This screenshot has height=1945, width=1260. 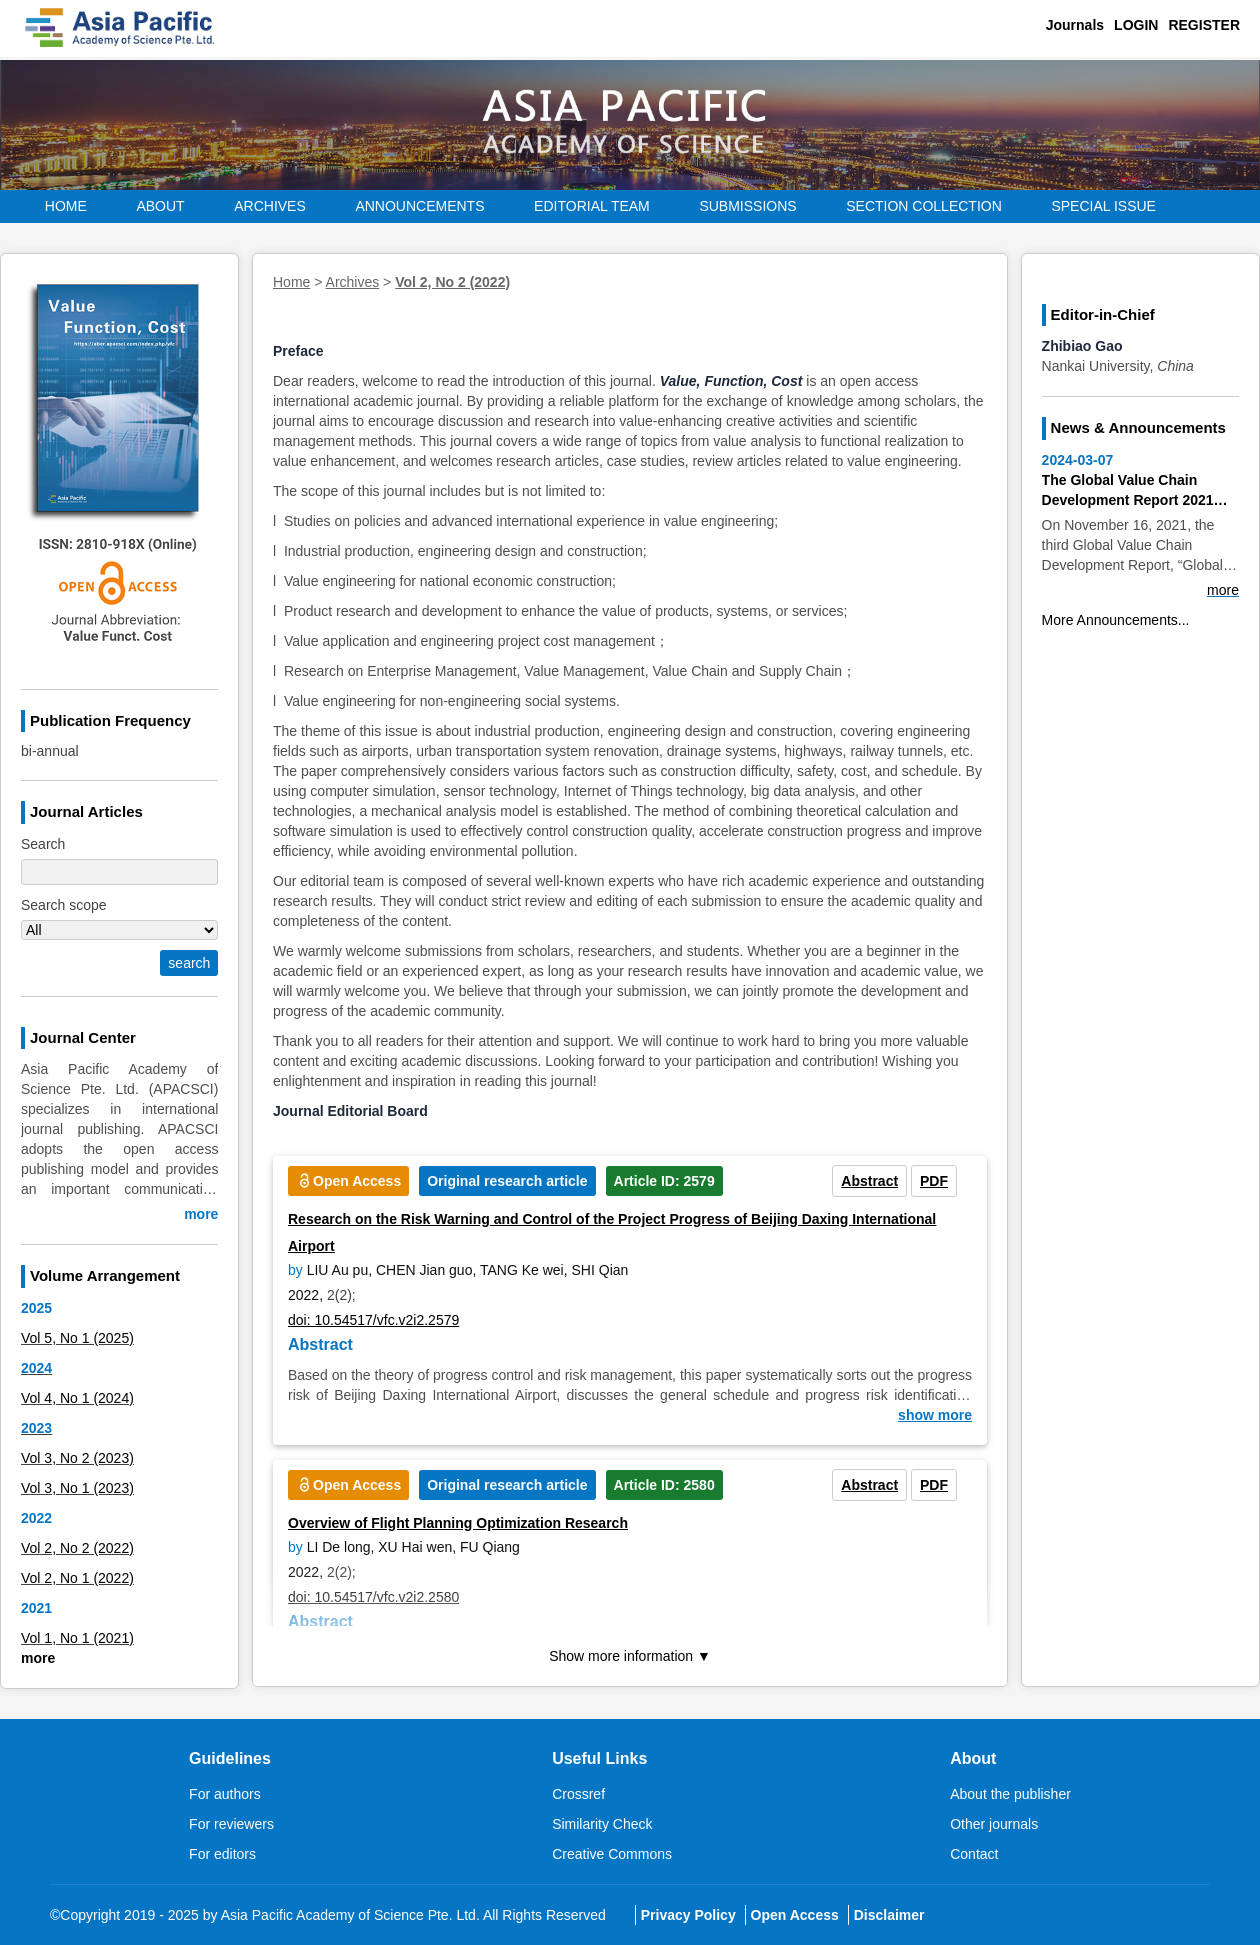 What do you see at coordinates (1136, 25) in the screenshot?
I see `Login` at bounding box center [1136, 25].